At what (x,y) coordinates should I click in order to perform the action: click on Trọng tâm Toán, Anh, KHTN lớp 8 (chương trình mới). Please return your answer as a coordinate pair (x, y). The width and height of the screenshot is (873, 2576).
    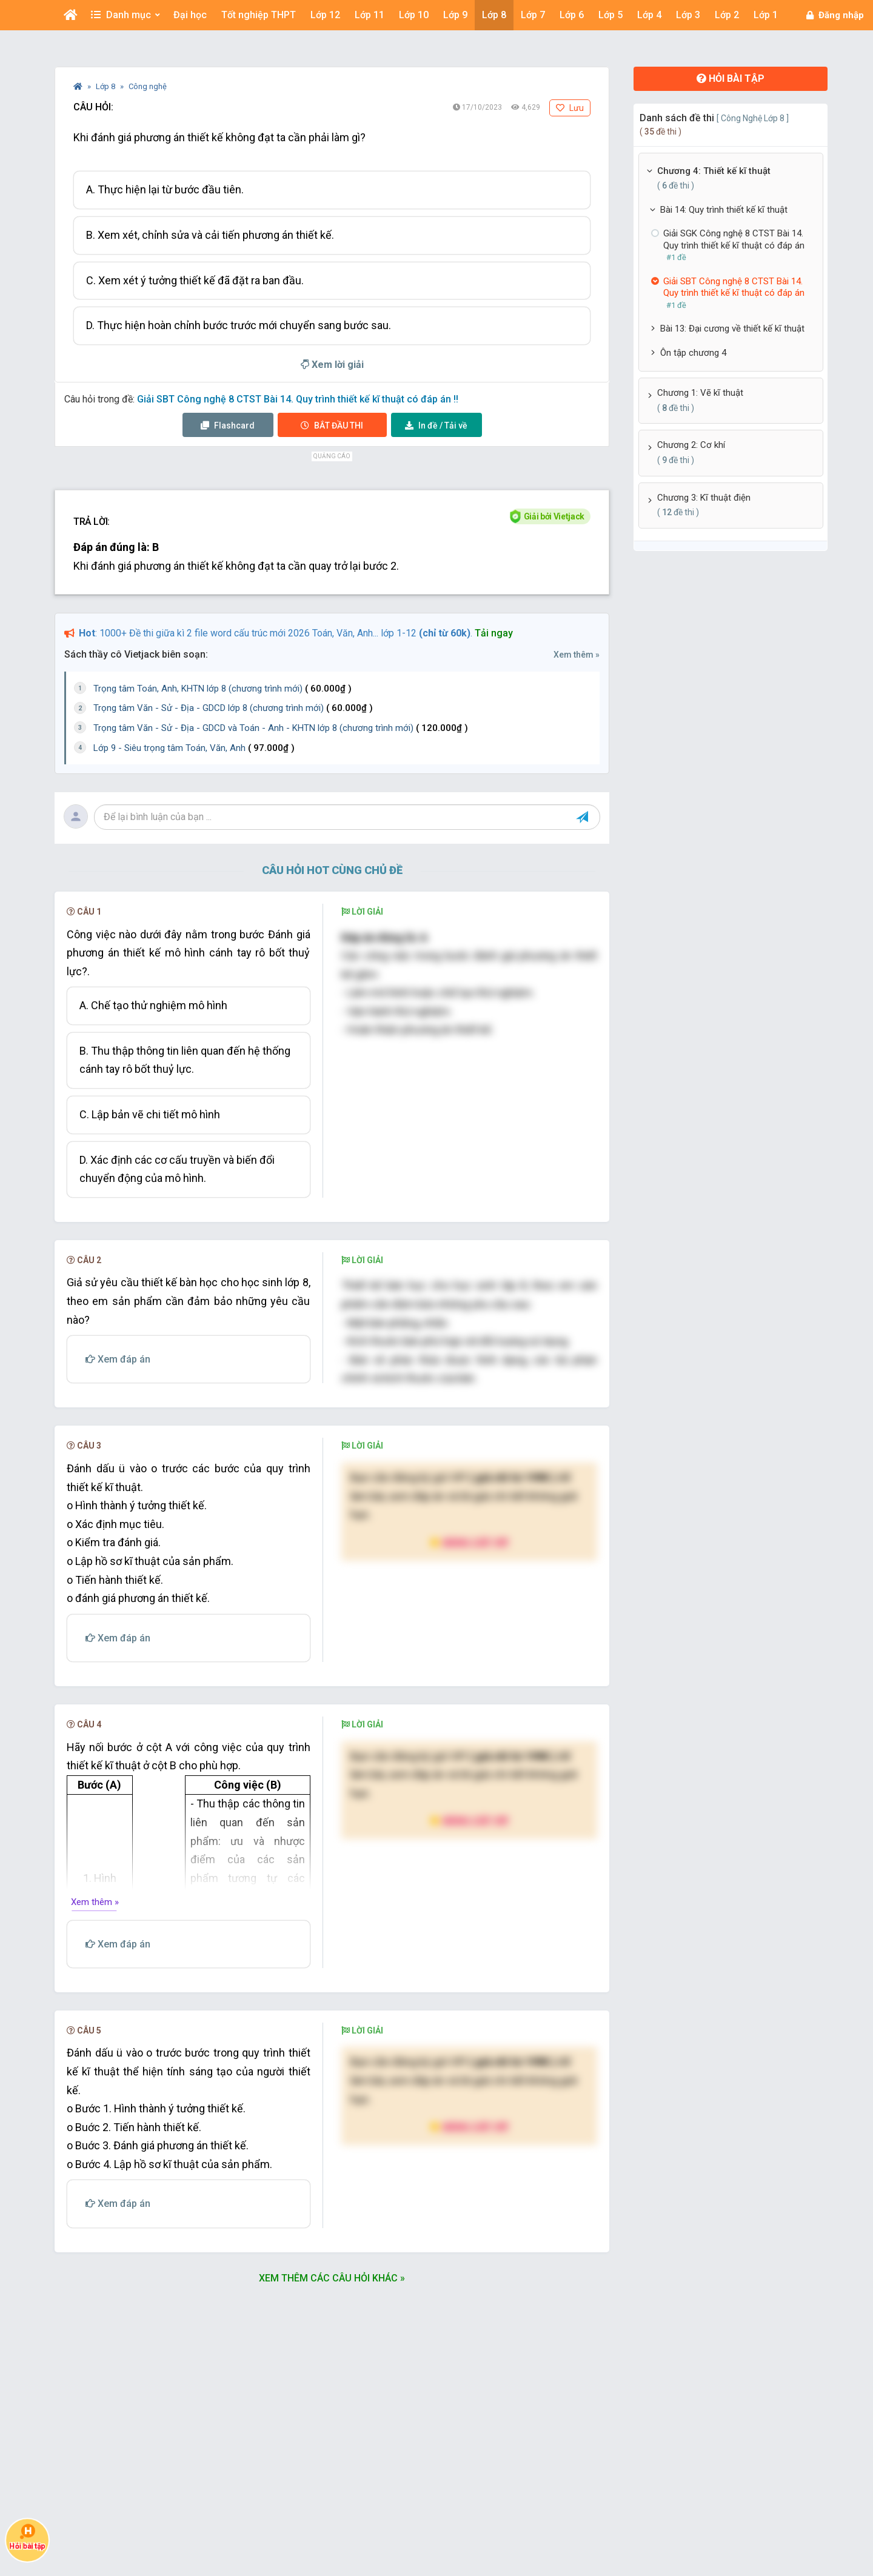
    Looking at the image, I should click on (222, 688).